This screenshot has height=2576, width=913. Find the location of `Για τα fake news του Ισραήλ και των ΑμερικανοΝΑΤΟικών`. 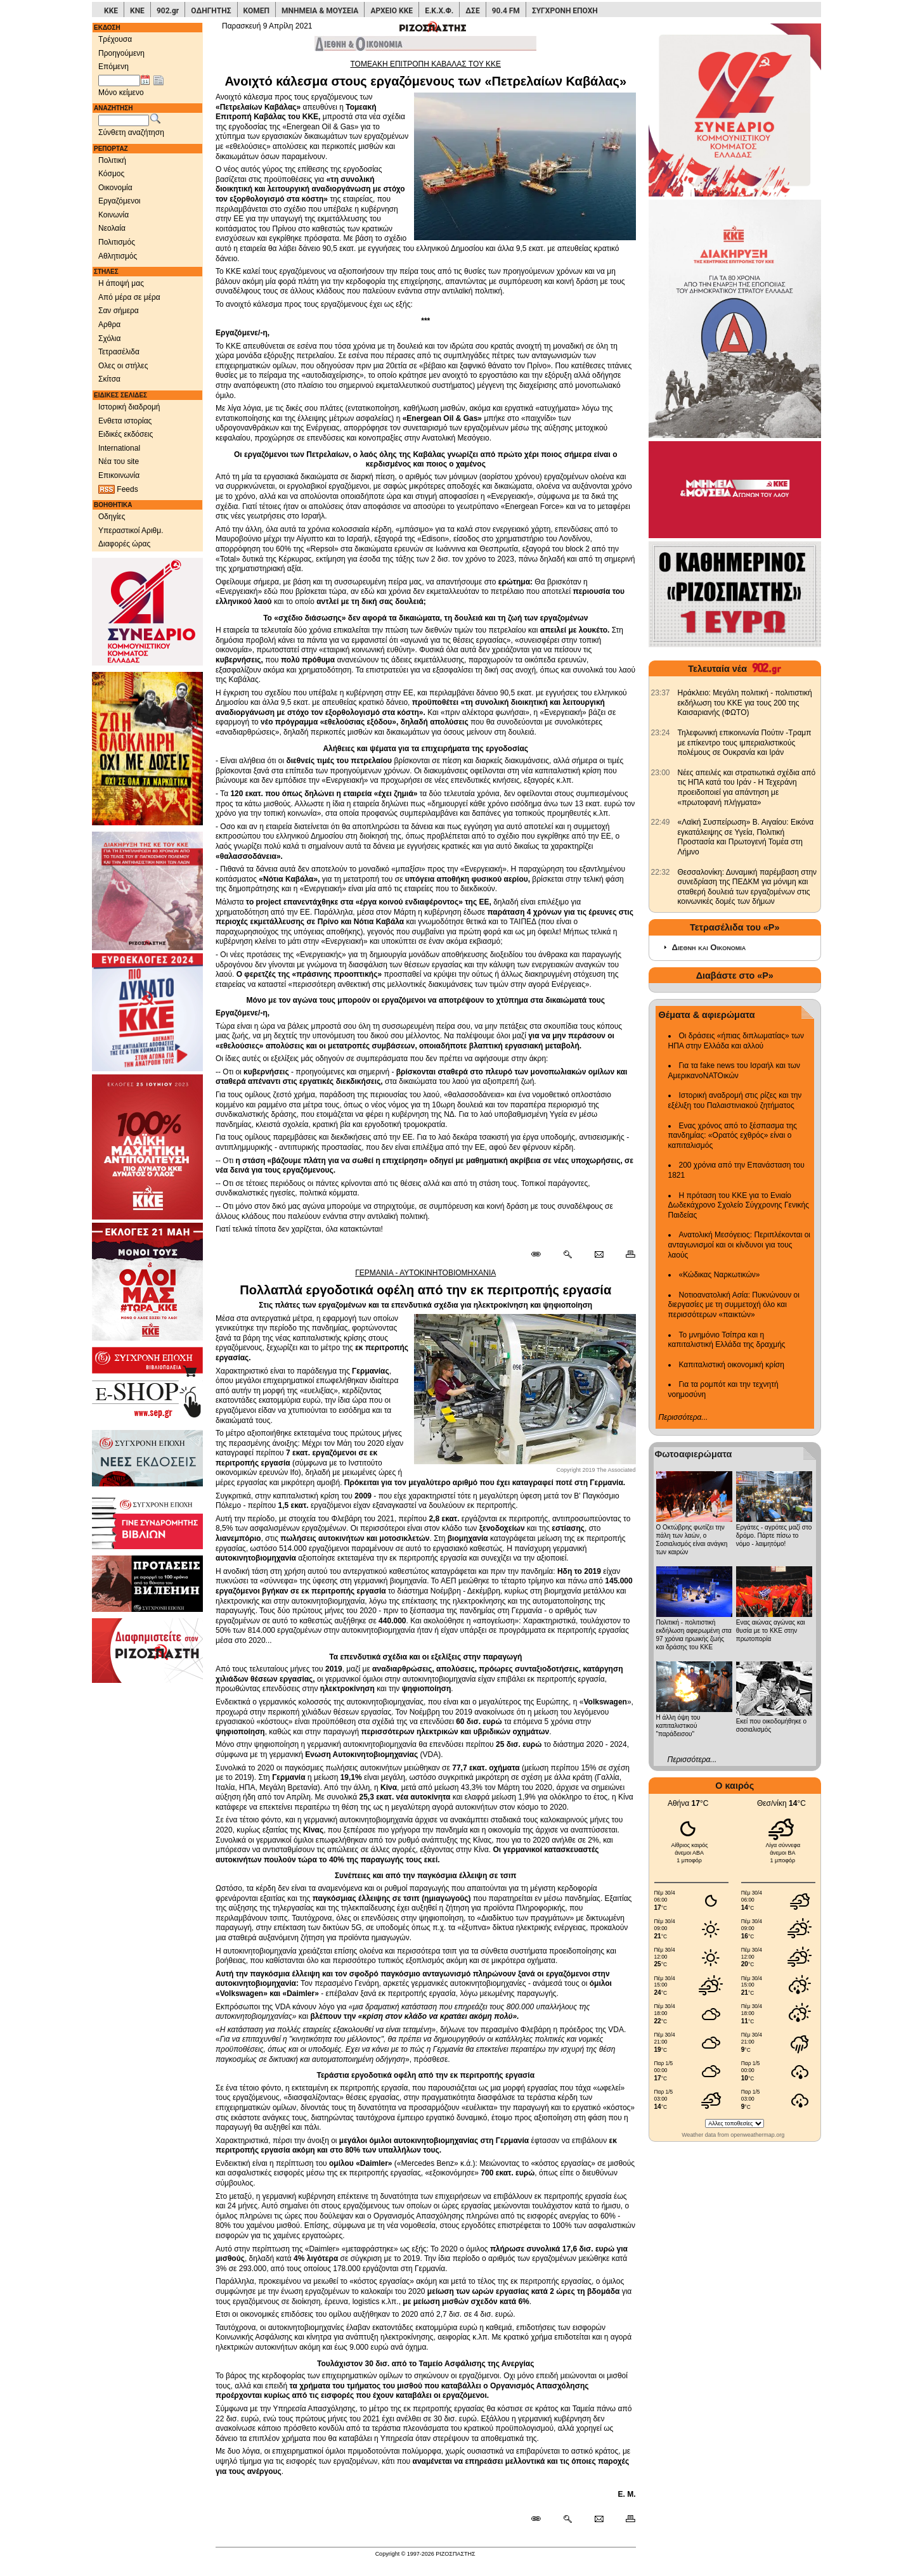

Για τα fake news του Ισραήλ και των ΑμερικανοΝΑΤΟικών is located at coordinates (734, 1070).